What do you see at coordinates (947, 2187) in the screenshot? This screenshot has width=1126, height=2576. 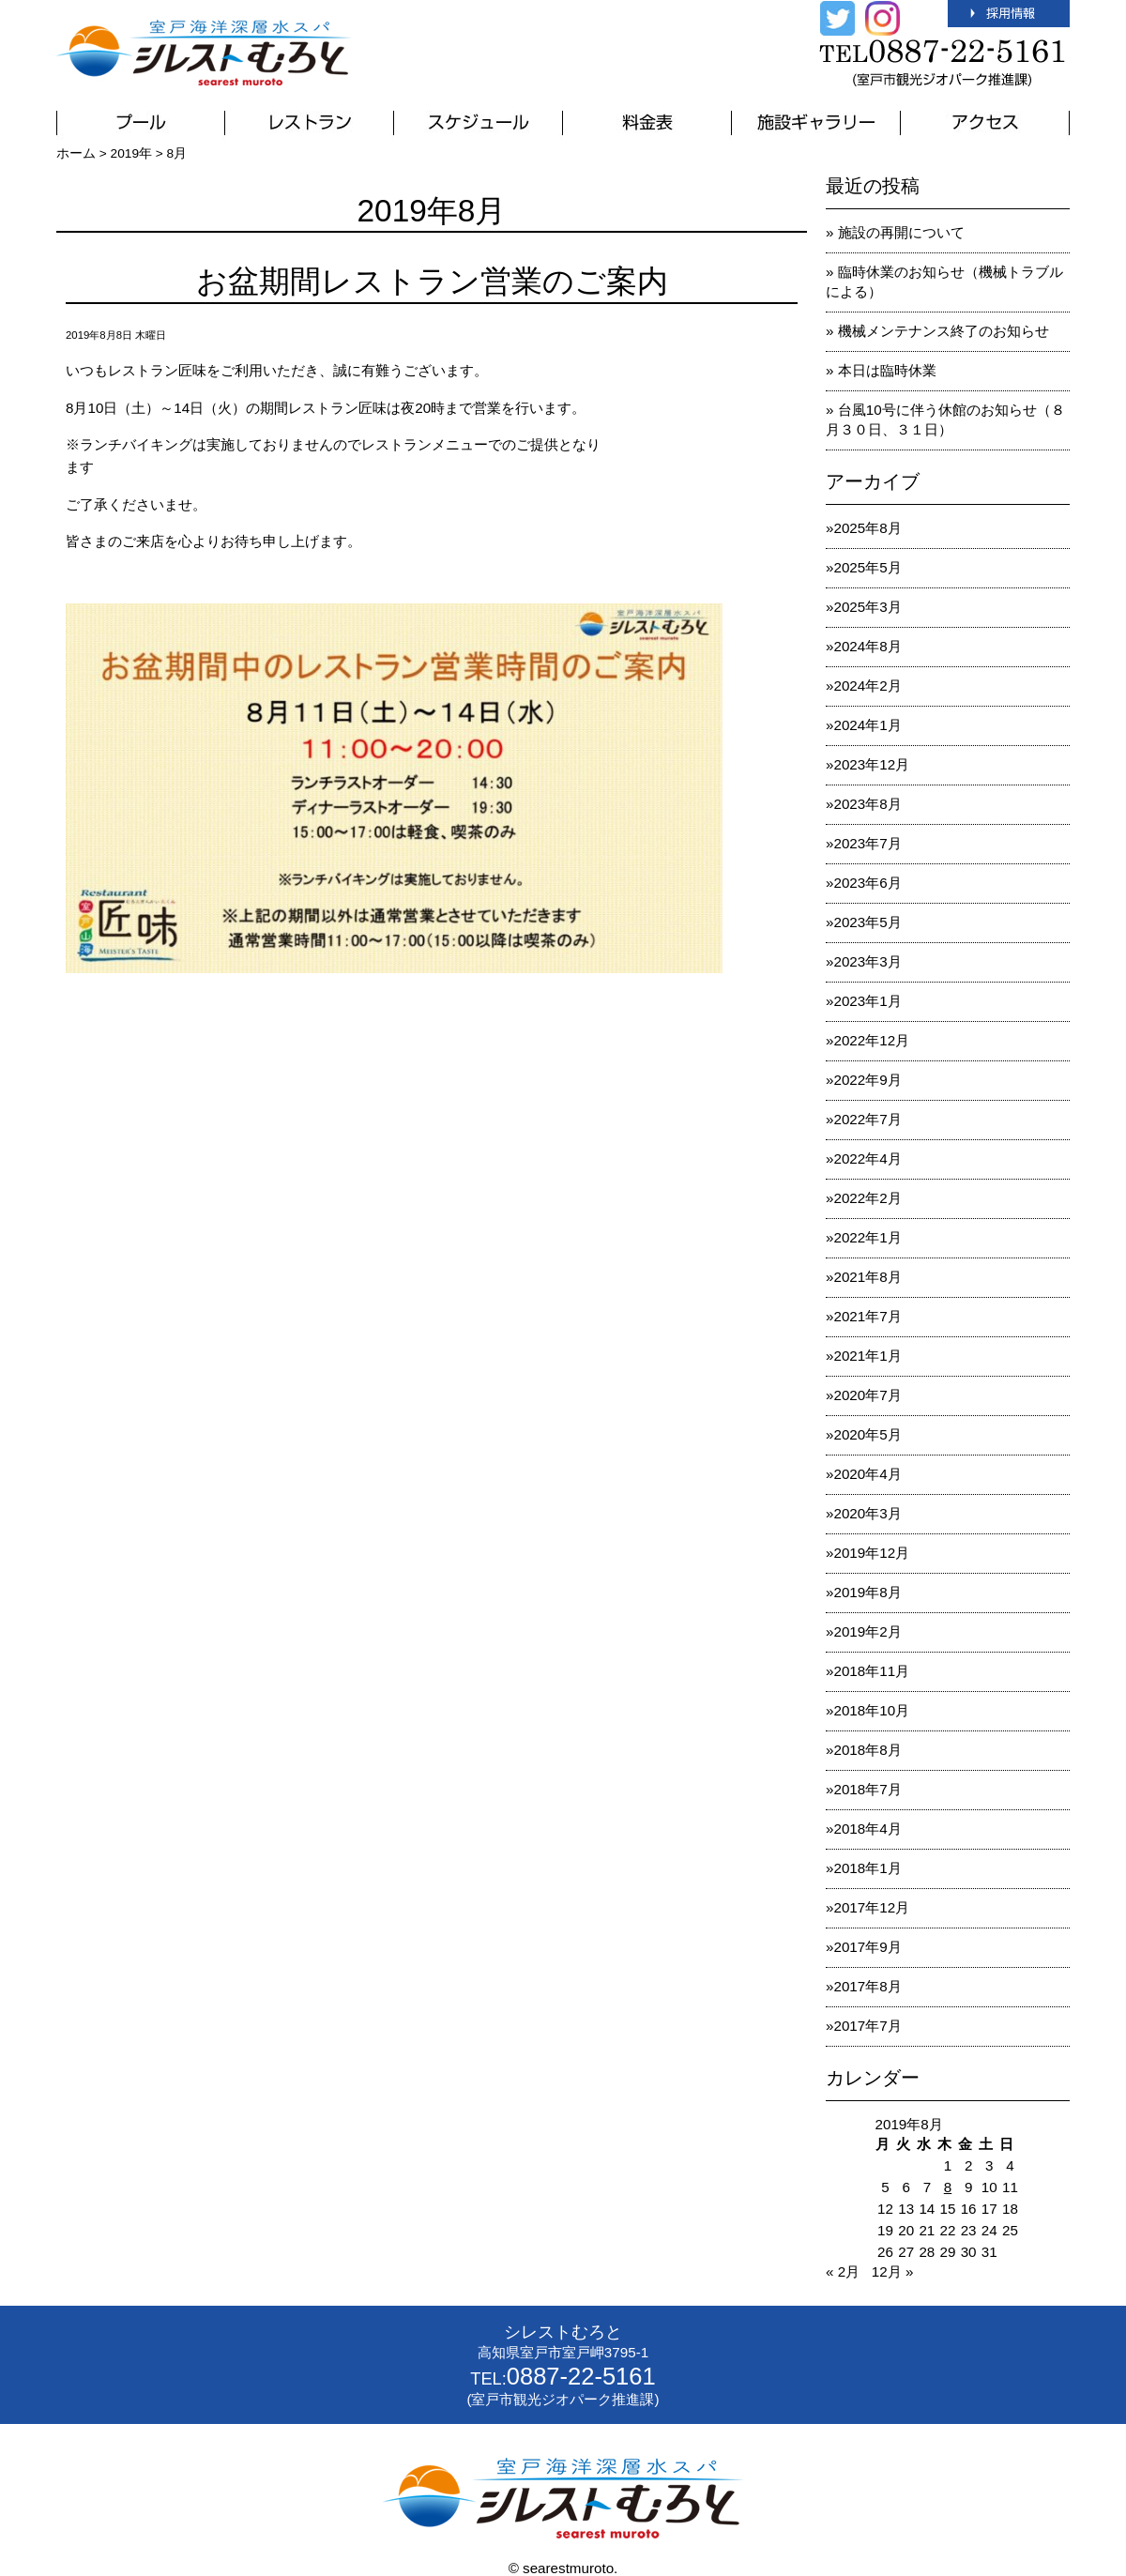 I see `8 [2019年8月8日 に投稿を公開]` at bounding box center [947, 2187].